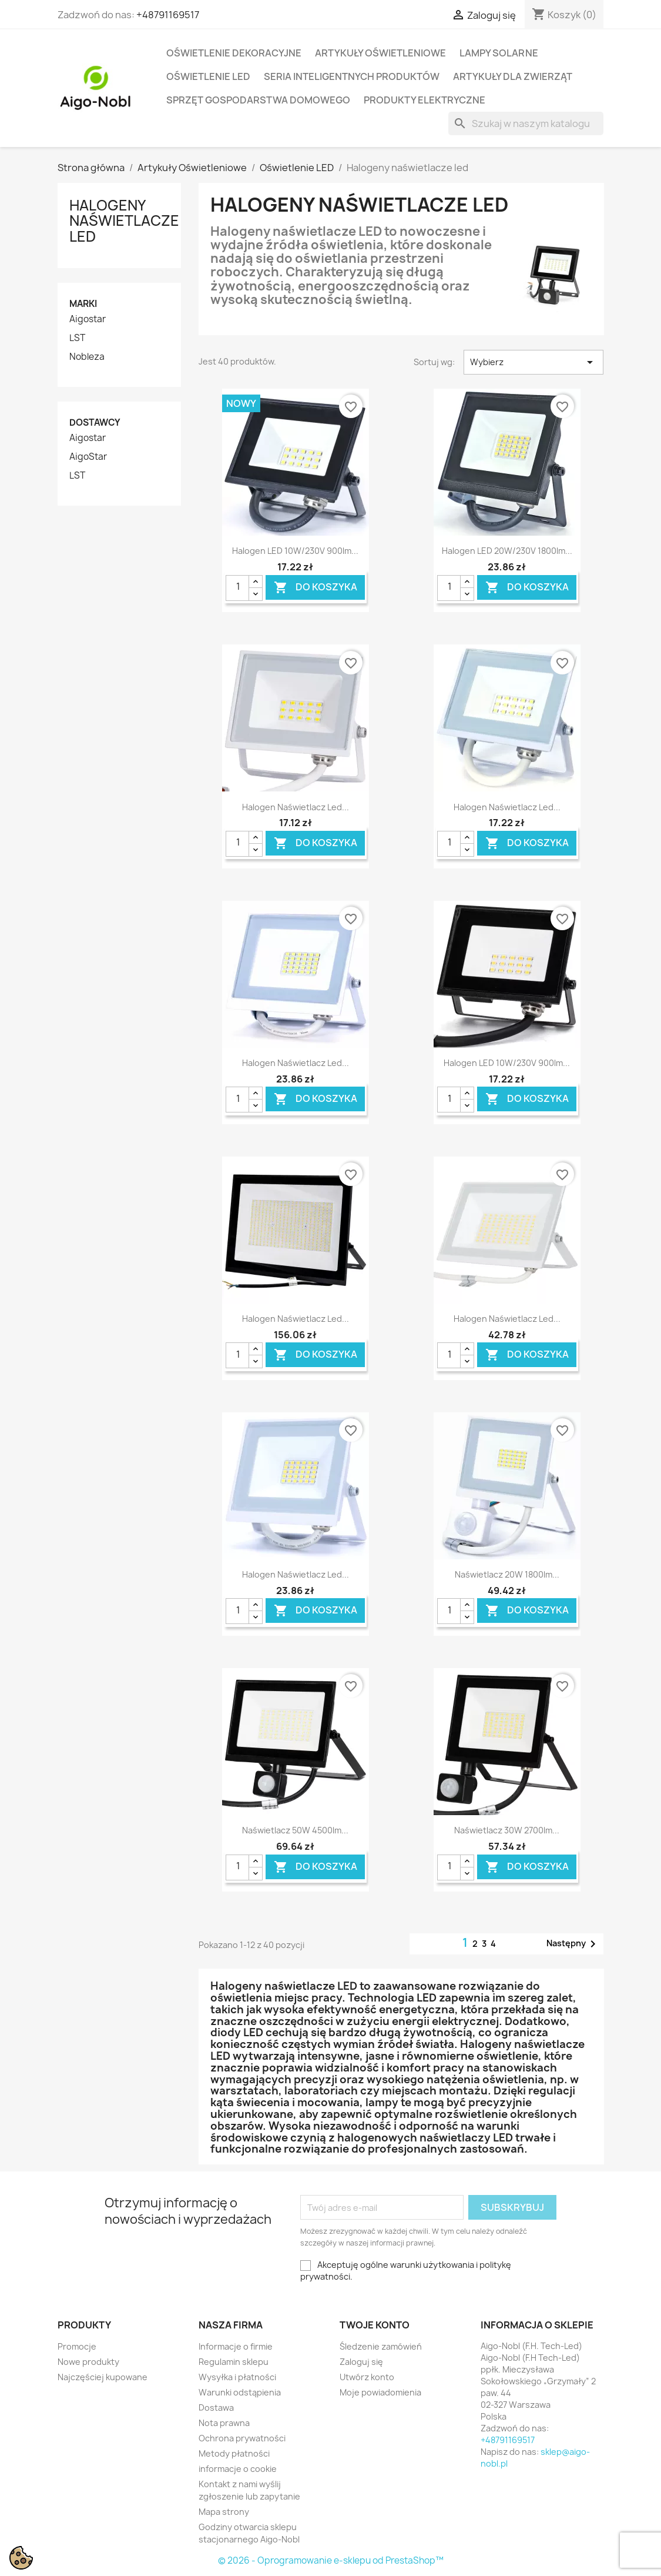 The height and width of the screenshot is (2576, 661). What do you see at coordinates (240, 2392) in the screenshot?
I see `Warunki odstąpienia` at bounding box center [240, 2392].